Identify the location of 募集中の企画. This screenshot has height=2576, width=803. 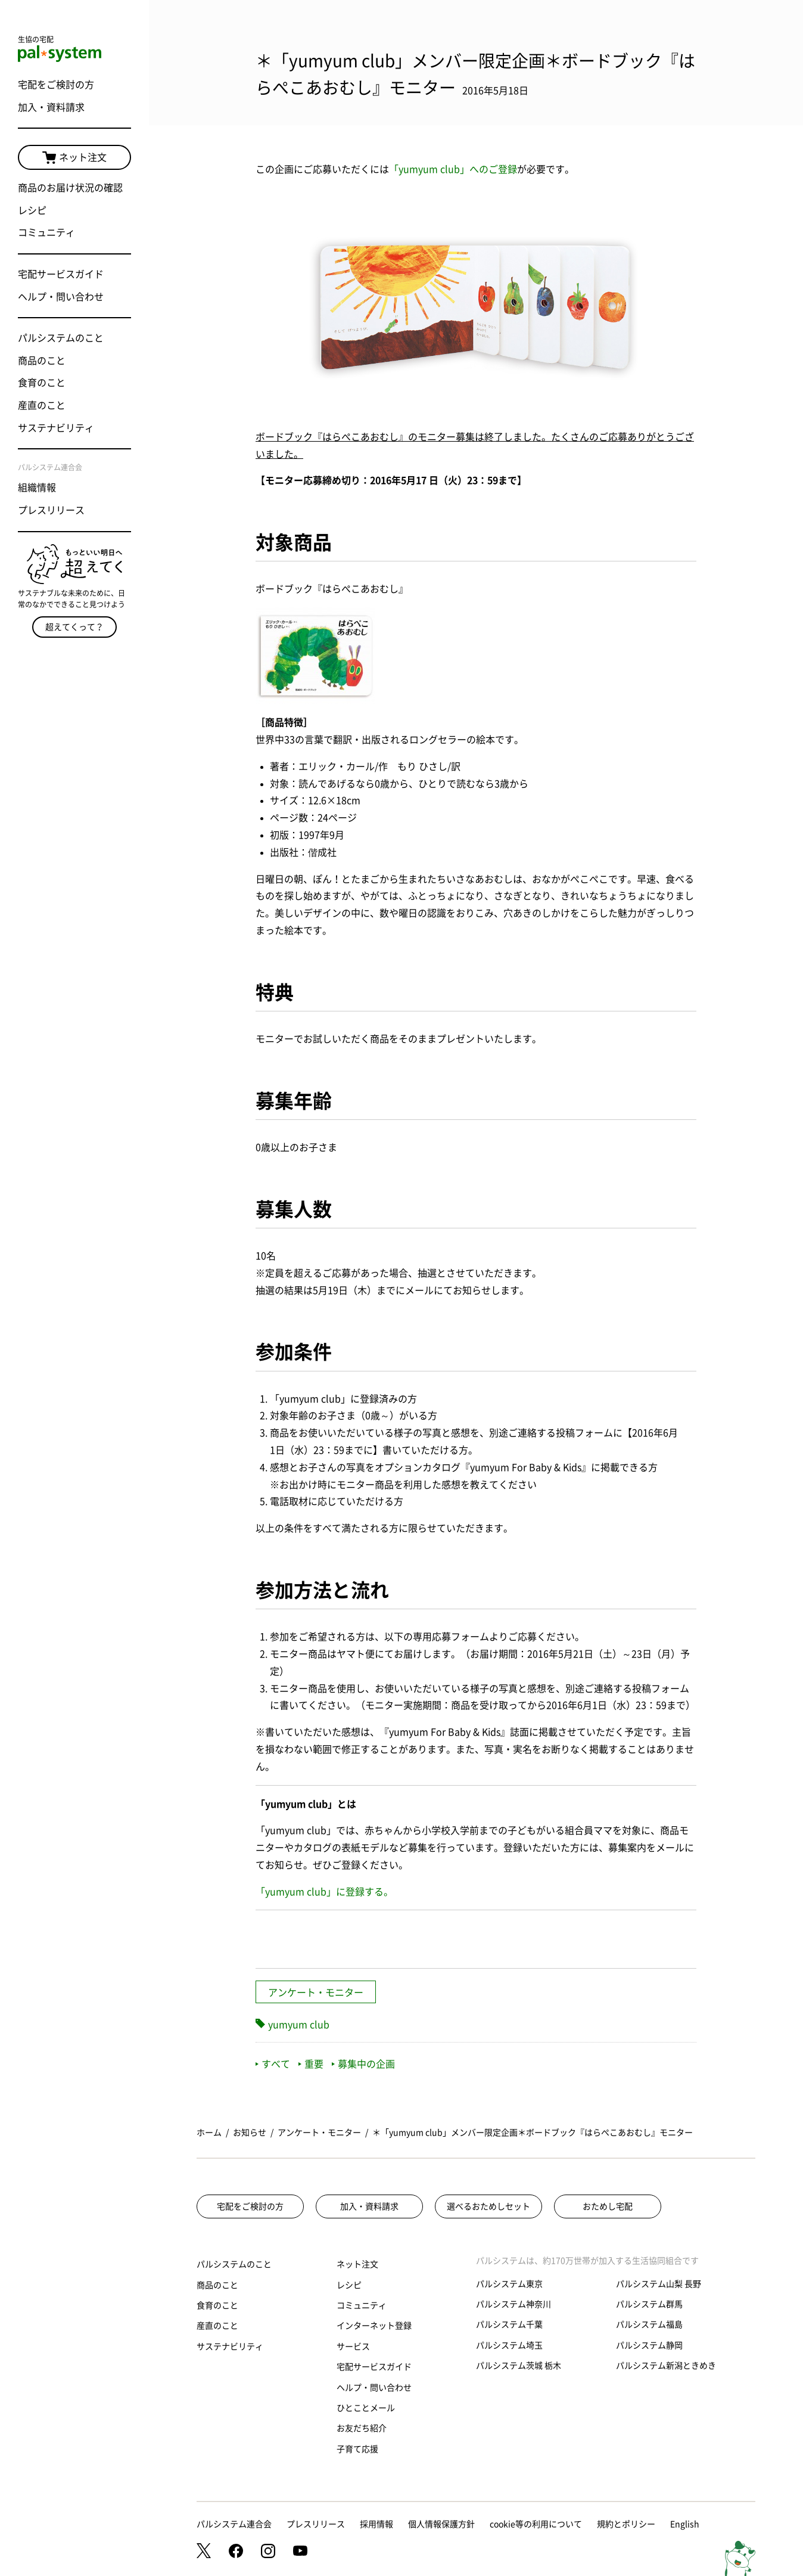
(363, 2064).